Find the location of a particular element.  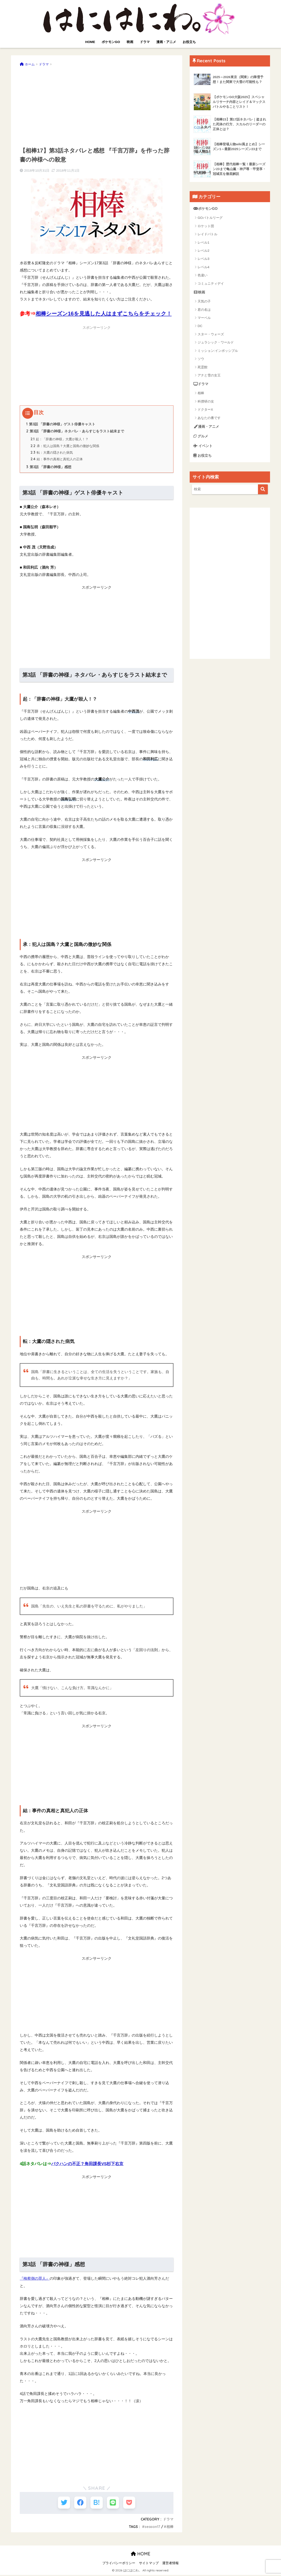

相棒シーズン16を見逃した人はまずこちらをチェック！ is located at coordinates (104, 313).